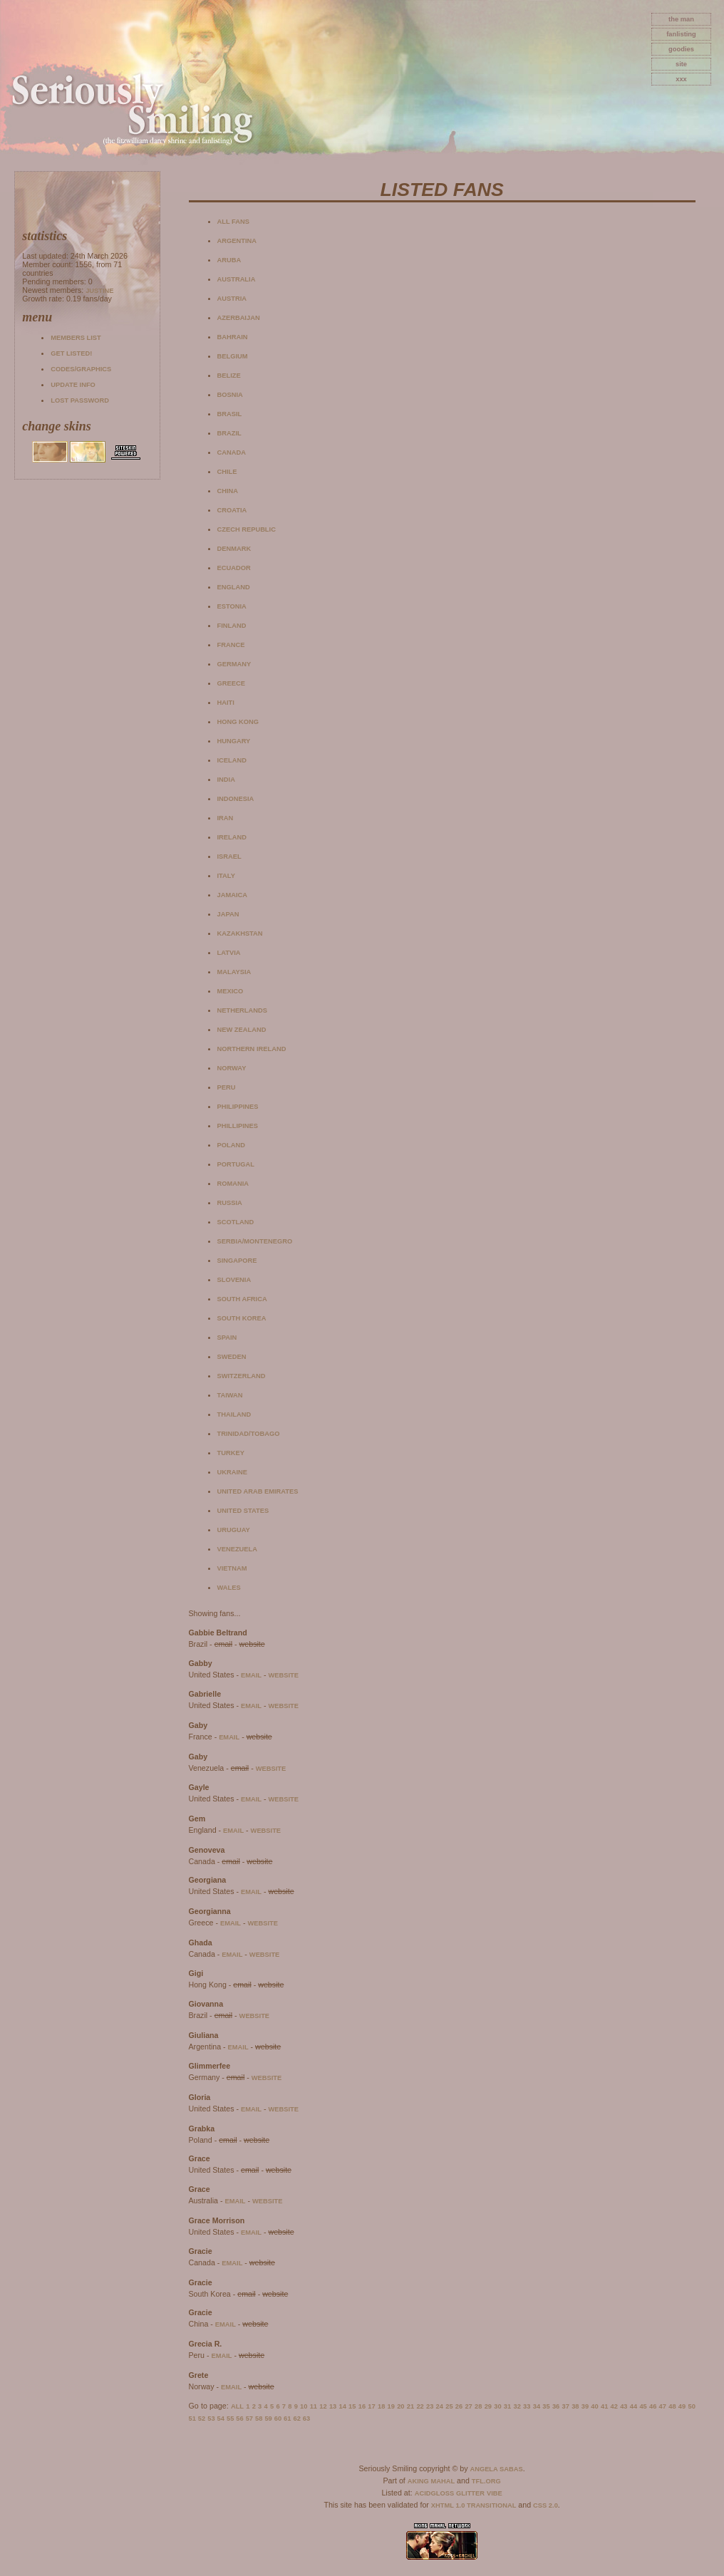  What do you see at coordinates (230, 991) in the screenshot?
I see `Mexico` at bounding box center [230, 991].